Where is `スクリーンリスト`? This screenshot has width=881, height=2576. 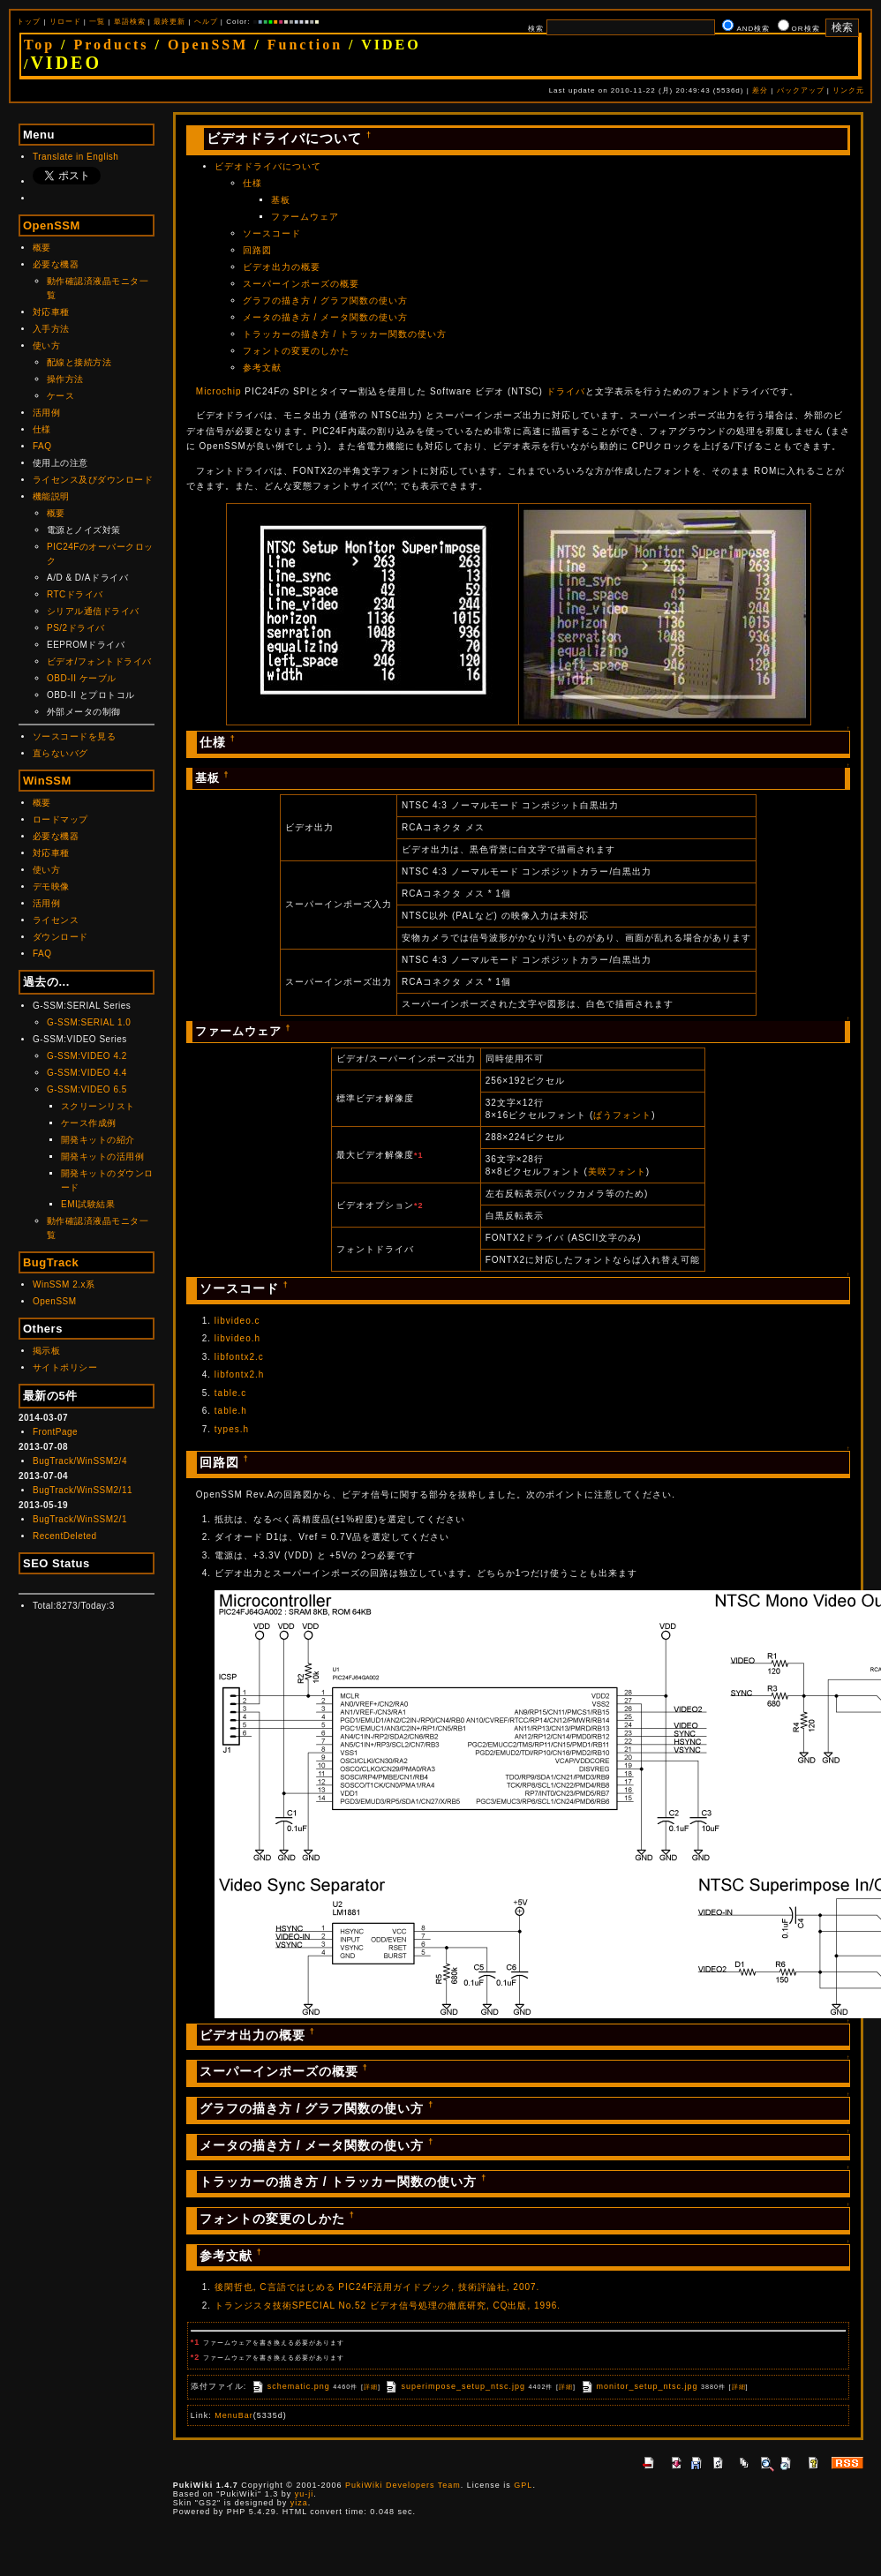 スクリーンリスト is located at coordinates (98, 1106).